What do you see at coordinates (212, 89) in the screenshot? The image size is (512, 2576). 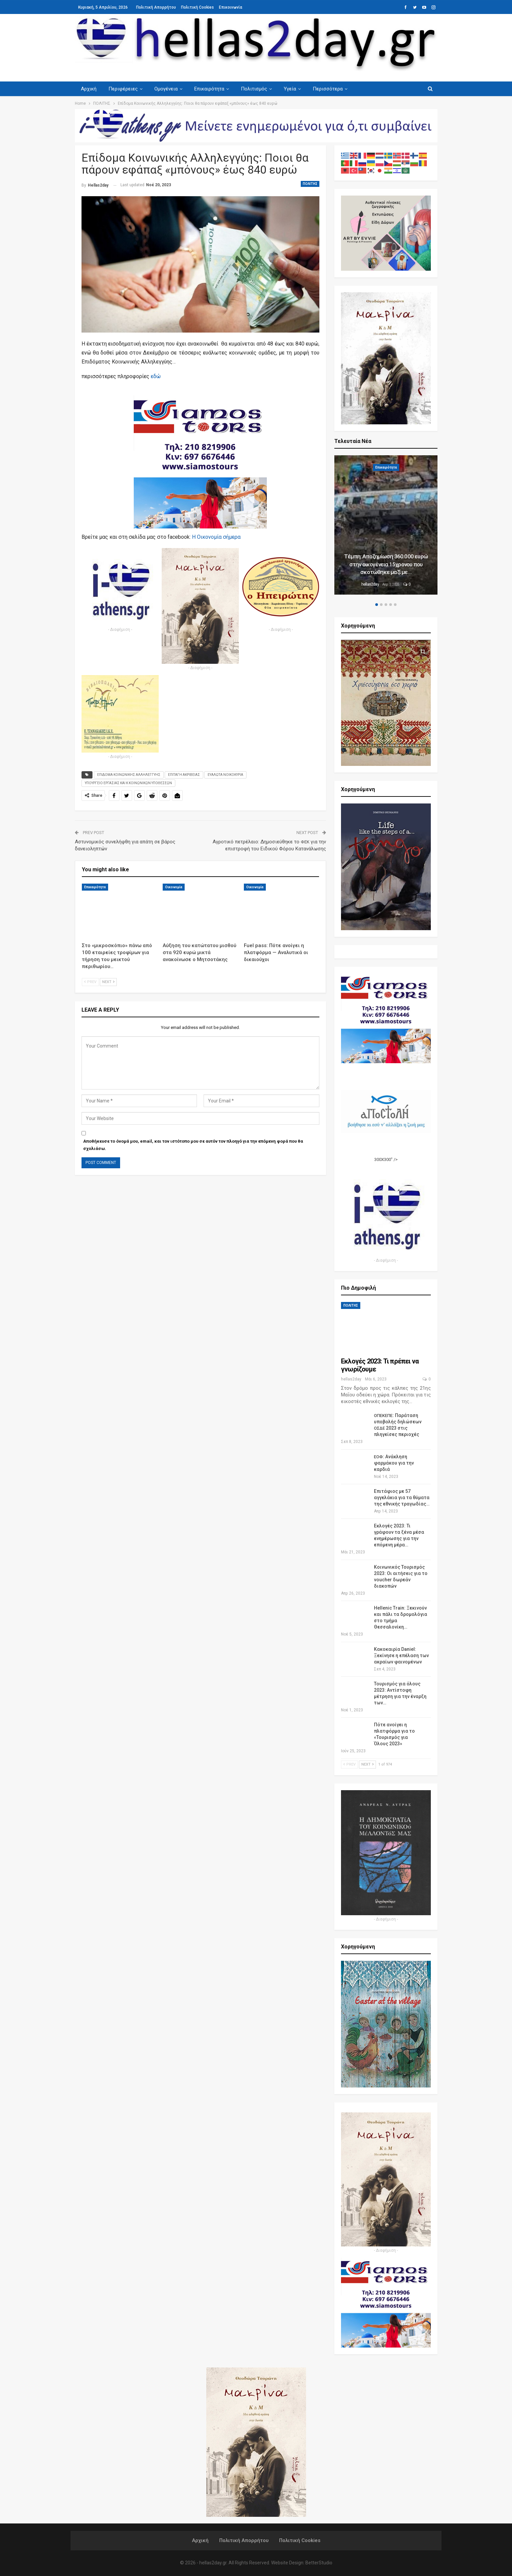 I see `Επικαιρότητα` at bounding box center [212, 89].